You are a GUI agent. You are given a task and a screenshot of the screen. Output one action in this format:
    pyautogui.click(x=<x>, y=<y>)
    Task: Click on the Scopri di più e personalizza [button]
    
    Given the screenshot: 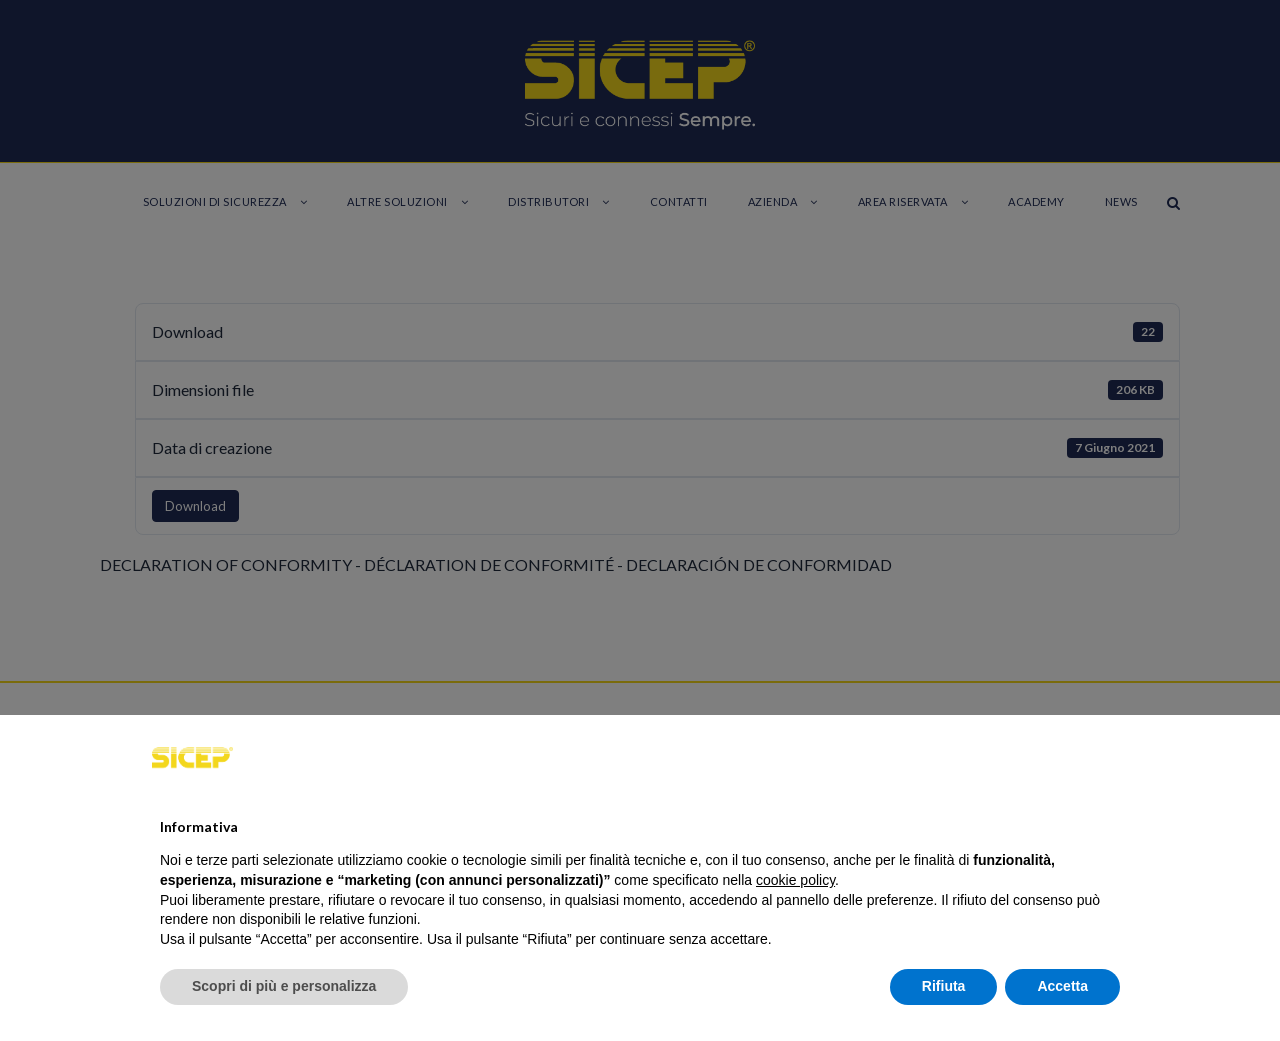 What is the action you would take?
    pyautogui.click(x=284, y=986)
    